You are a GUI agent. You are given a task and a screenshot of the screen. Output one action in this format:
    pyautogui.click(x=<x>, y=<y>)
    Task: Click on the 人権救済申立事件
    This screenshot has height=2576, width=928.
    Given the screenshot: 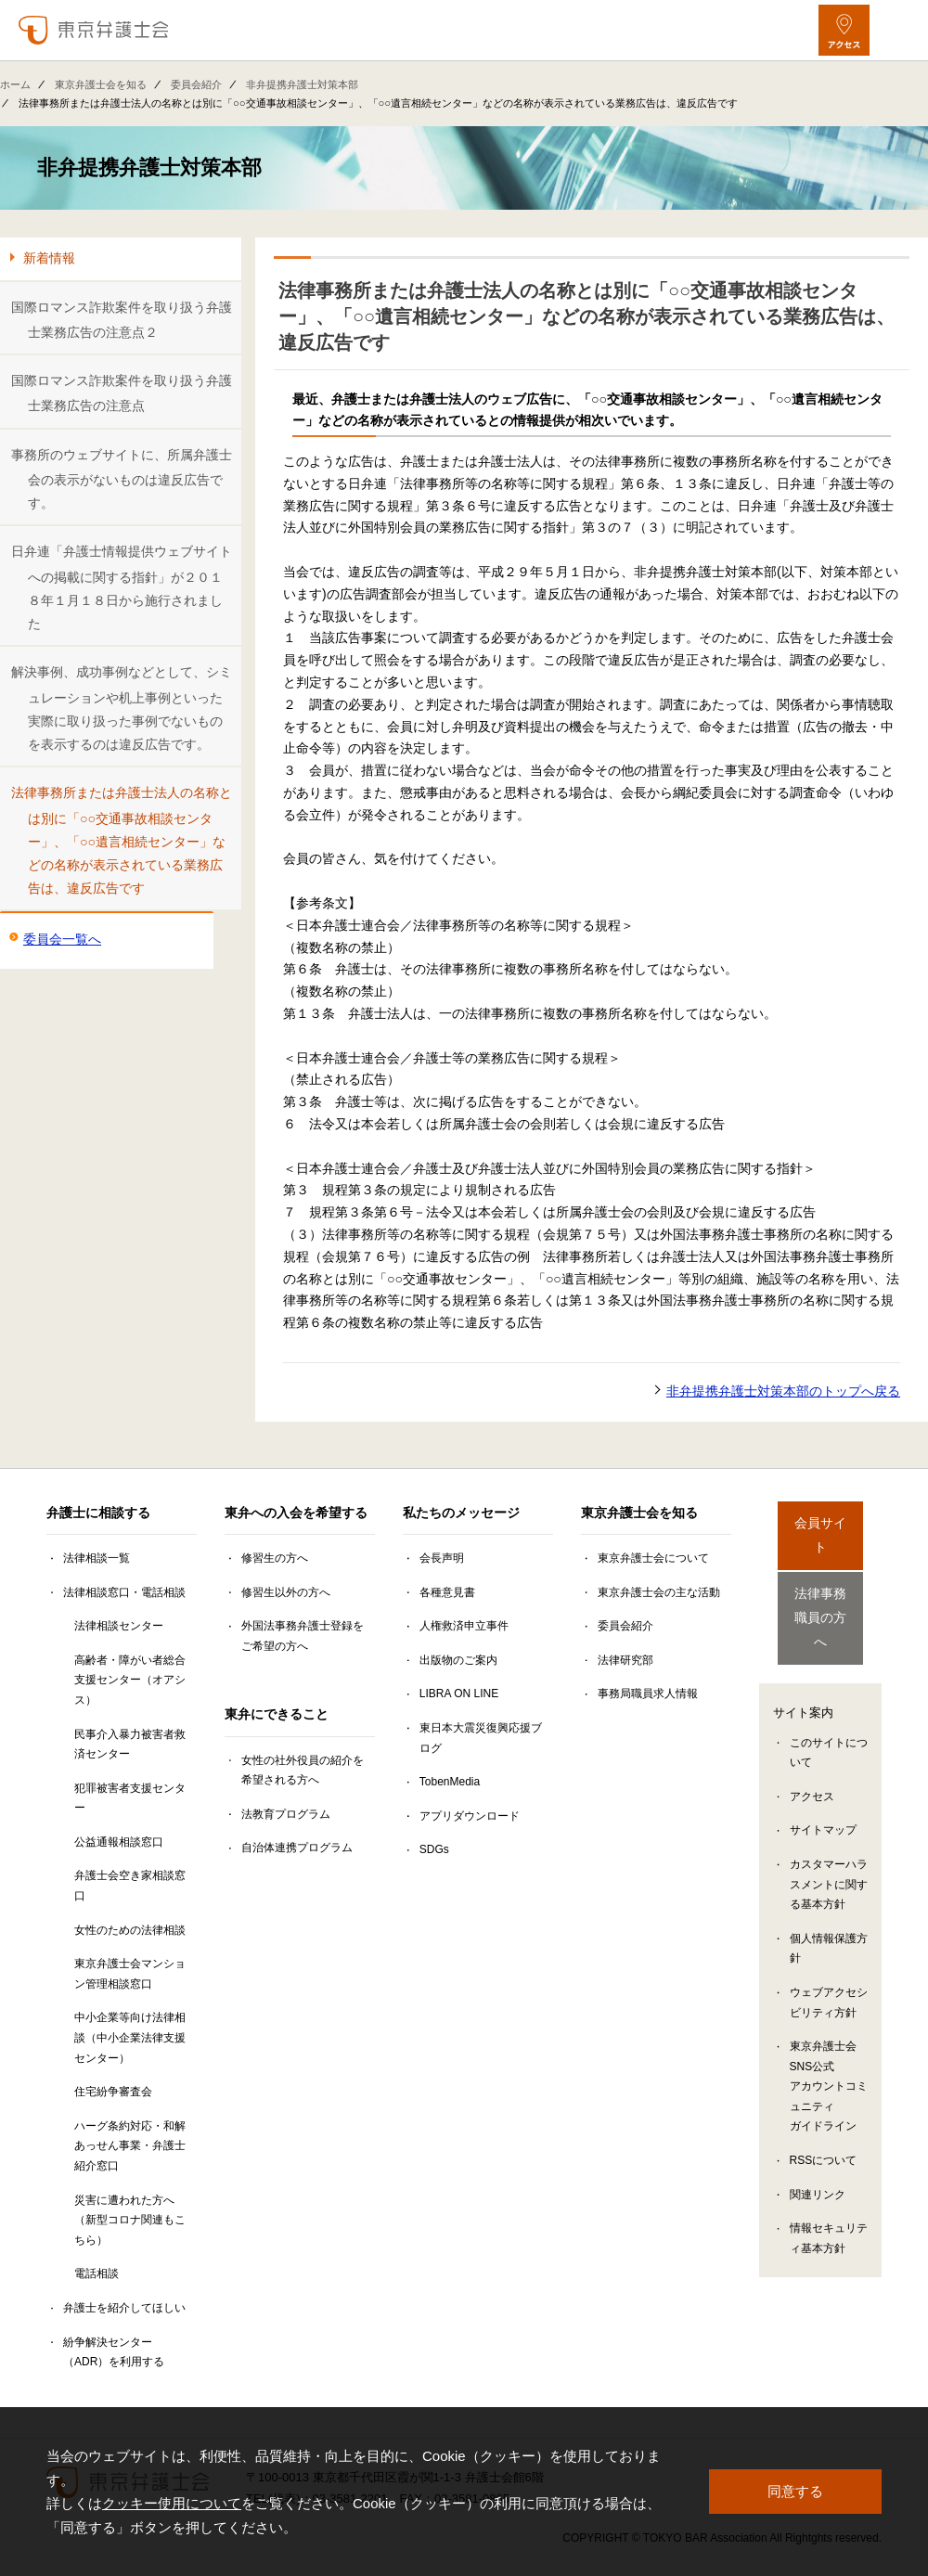 What is the action you would take?
    pyautogui.click(x=464, y=1625)
    